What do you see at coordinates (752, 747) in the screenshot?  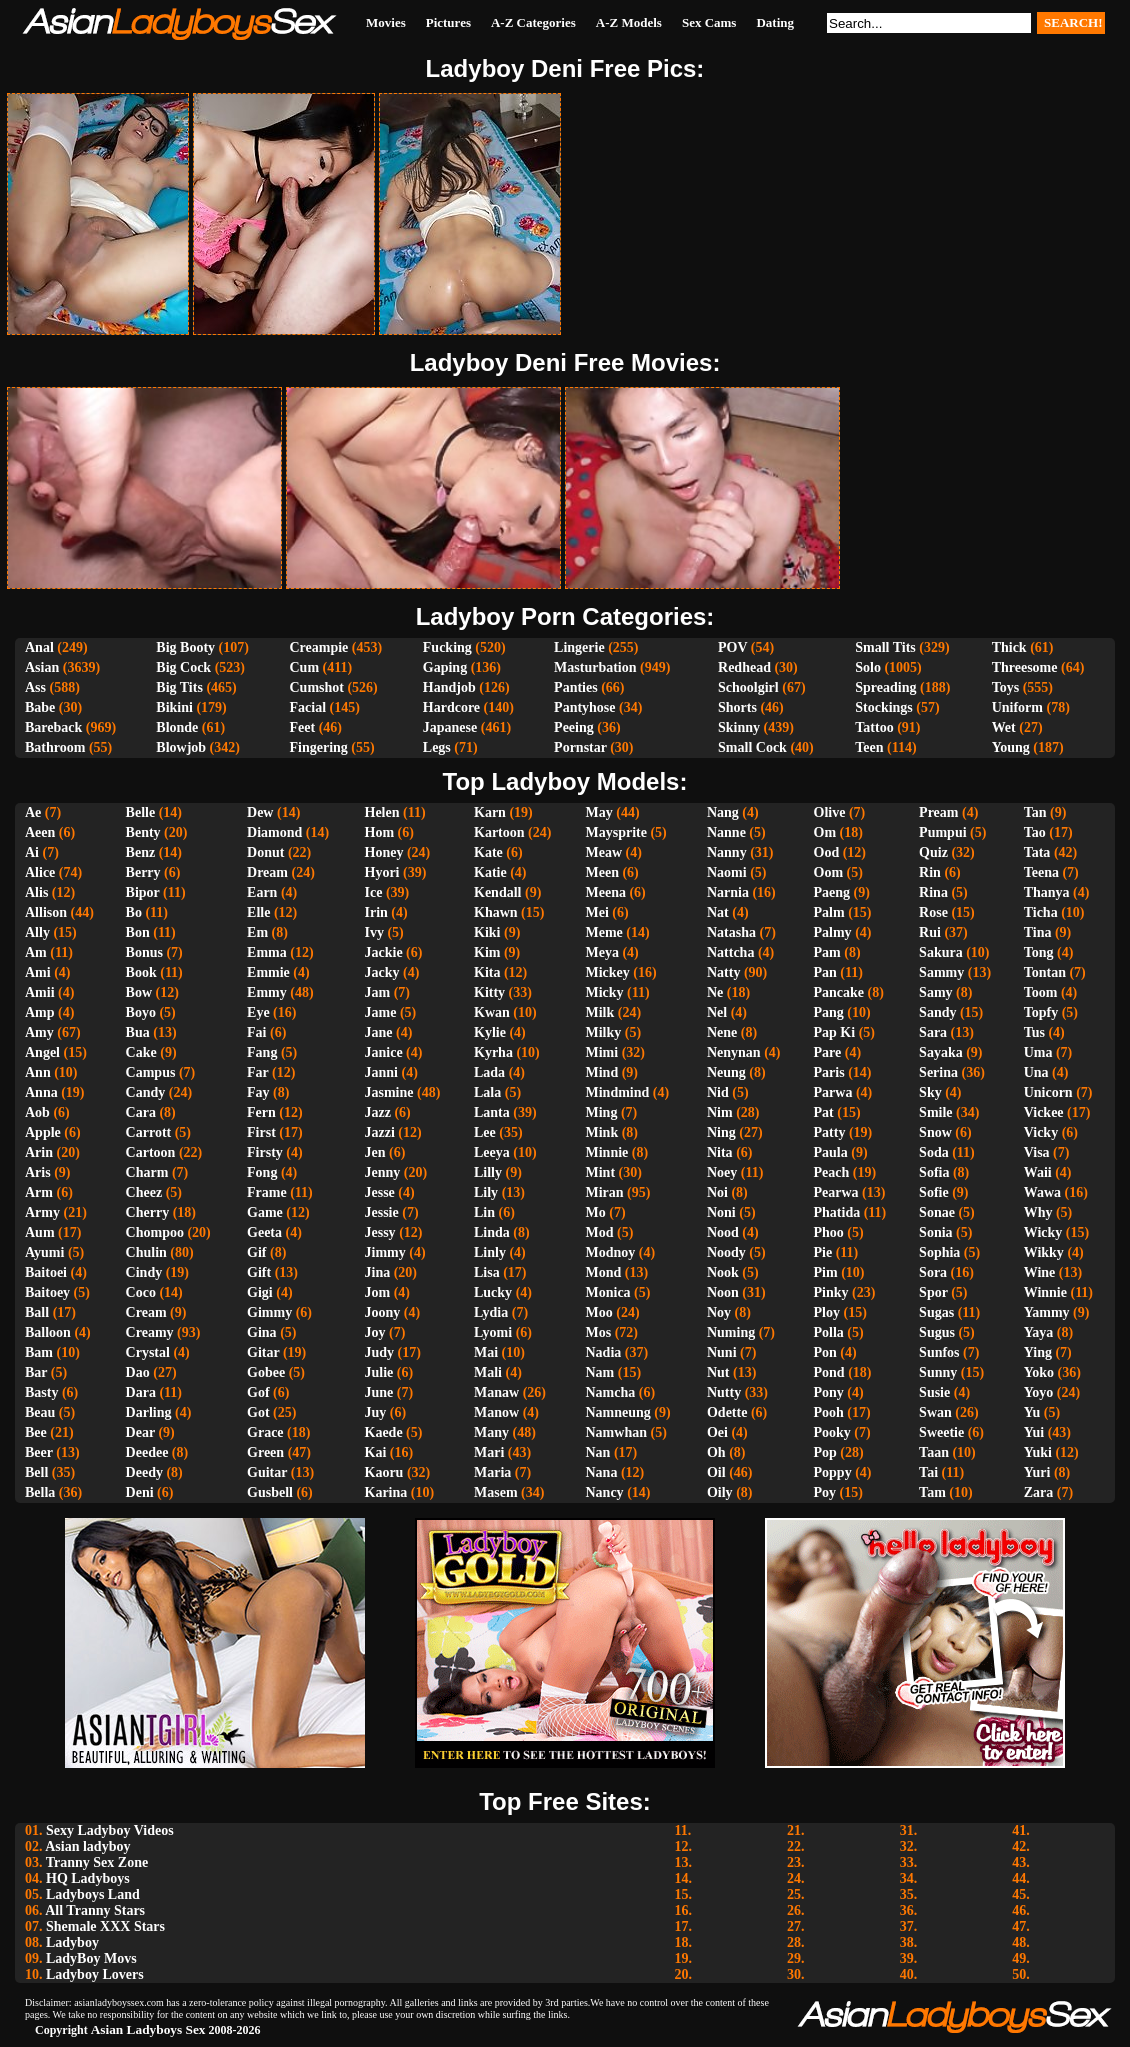 I see `Small Cock` at bounding box center [752, 747].